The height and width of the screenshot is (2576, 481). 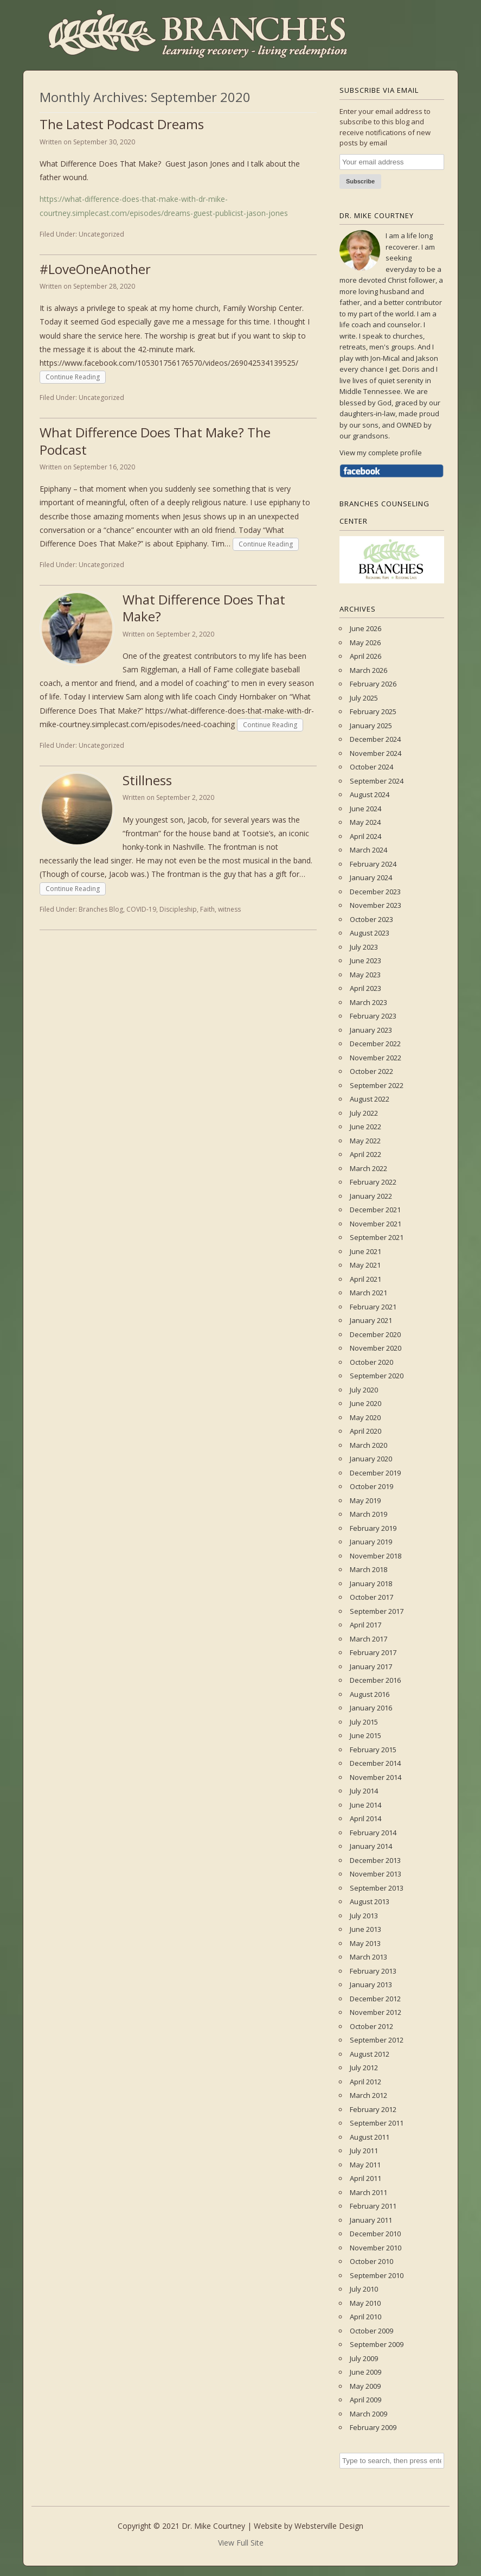 I want to click on February 2009, so click(x=373, y=2427).